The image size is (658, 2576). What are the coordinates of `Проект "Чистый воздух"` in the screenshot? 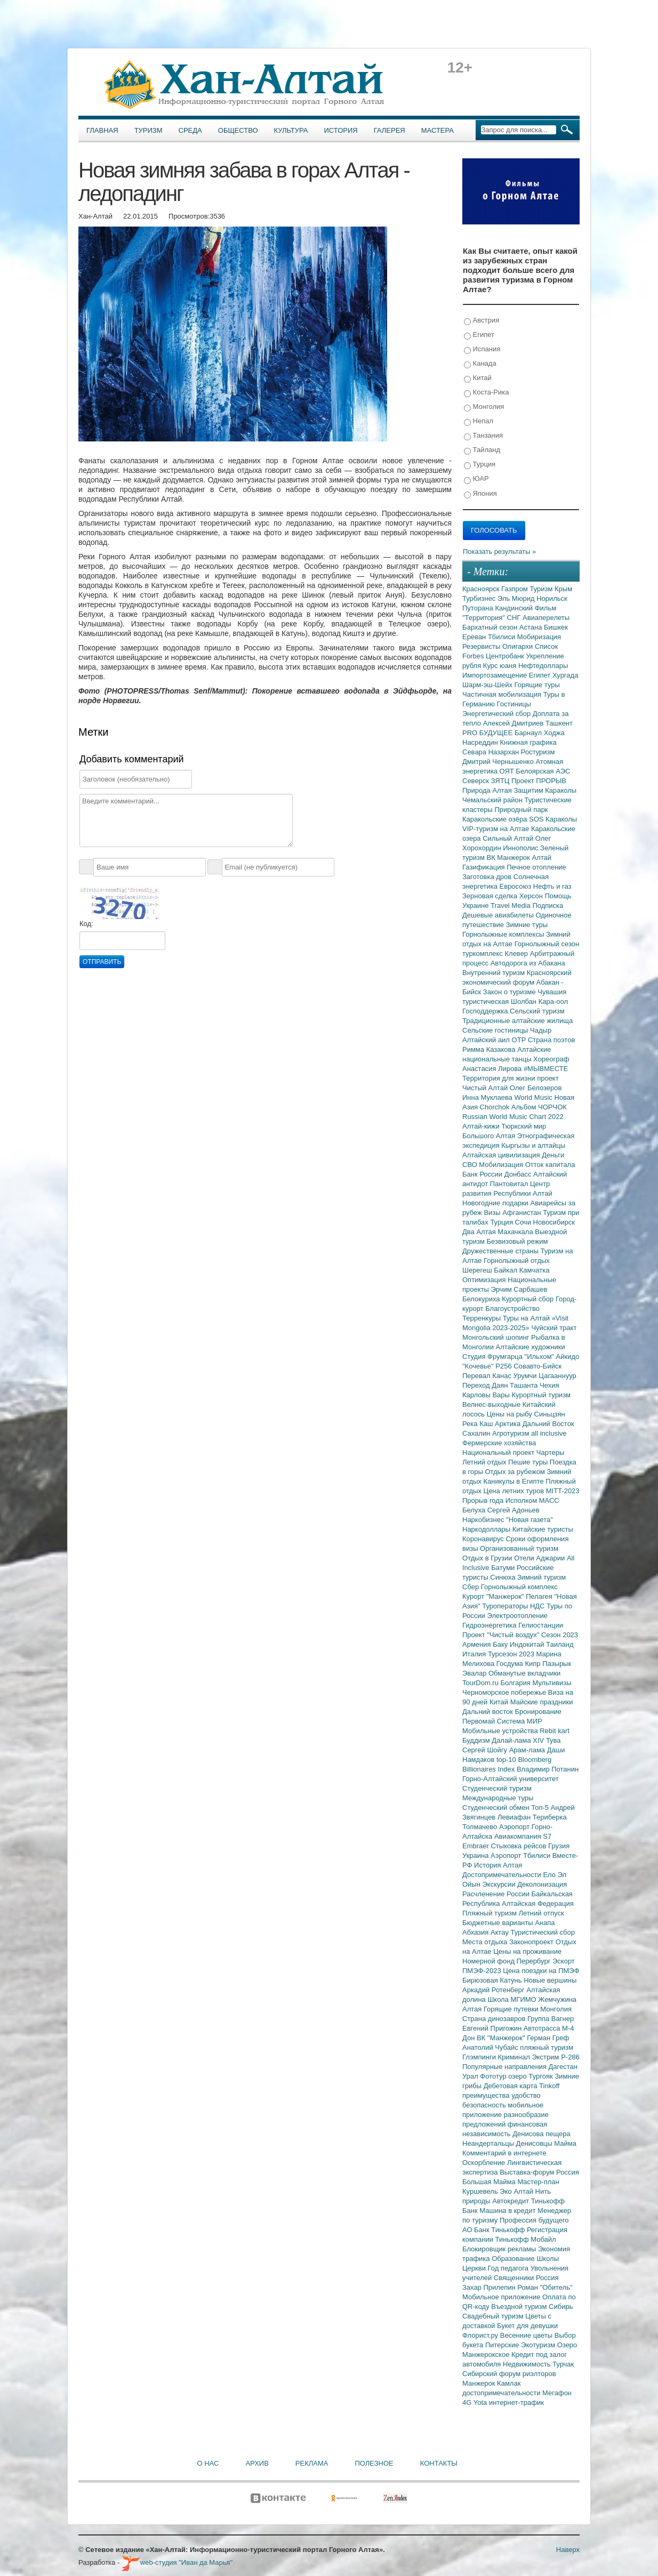 It's located at (501, 1635).